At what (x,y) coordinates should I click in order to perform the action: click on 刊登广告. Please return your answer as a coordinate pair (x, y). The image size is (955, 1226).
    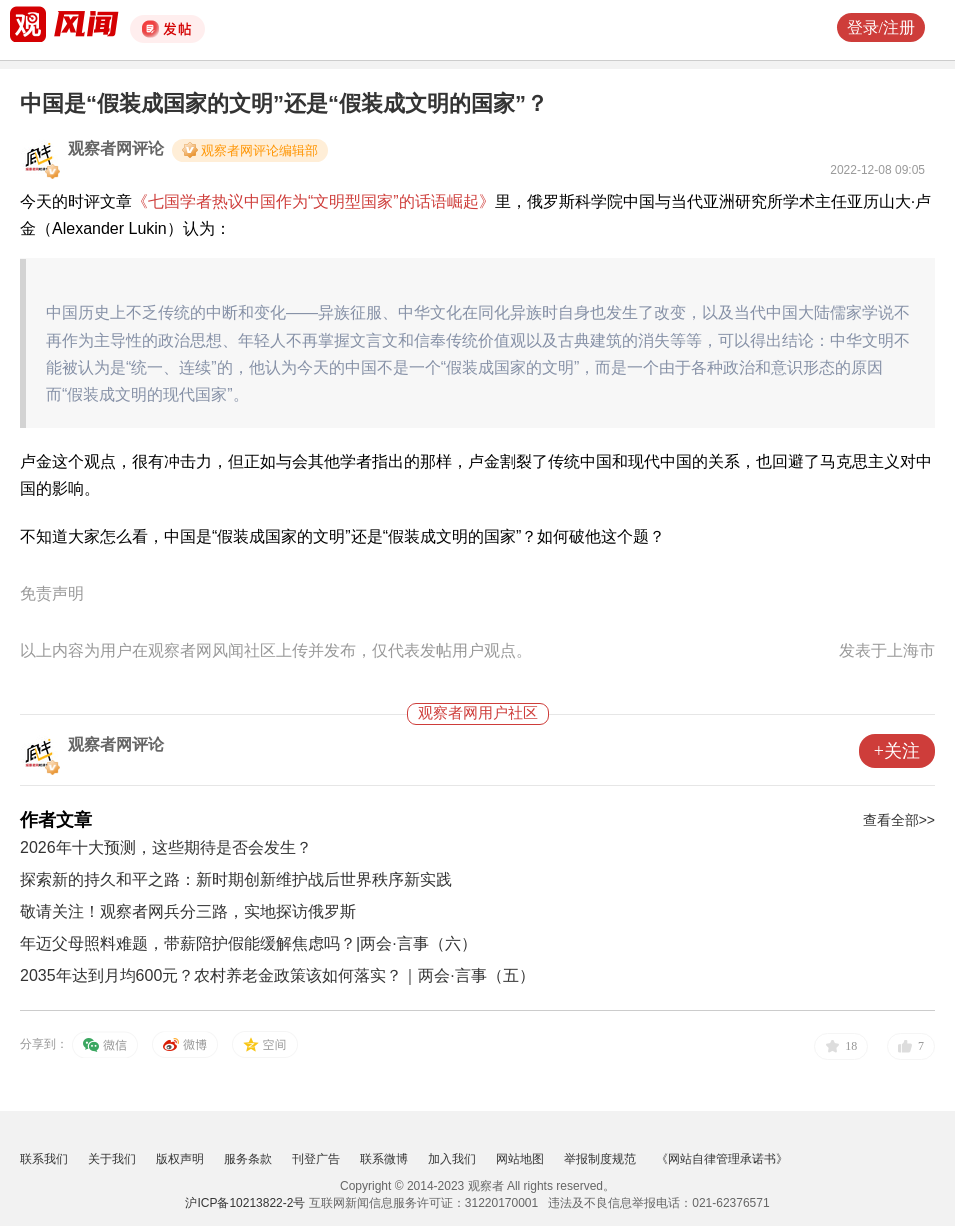
    Looking at the image, I should click on (316, 1159).